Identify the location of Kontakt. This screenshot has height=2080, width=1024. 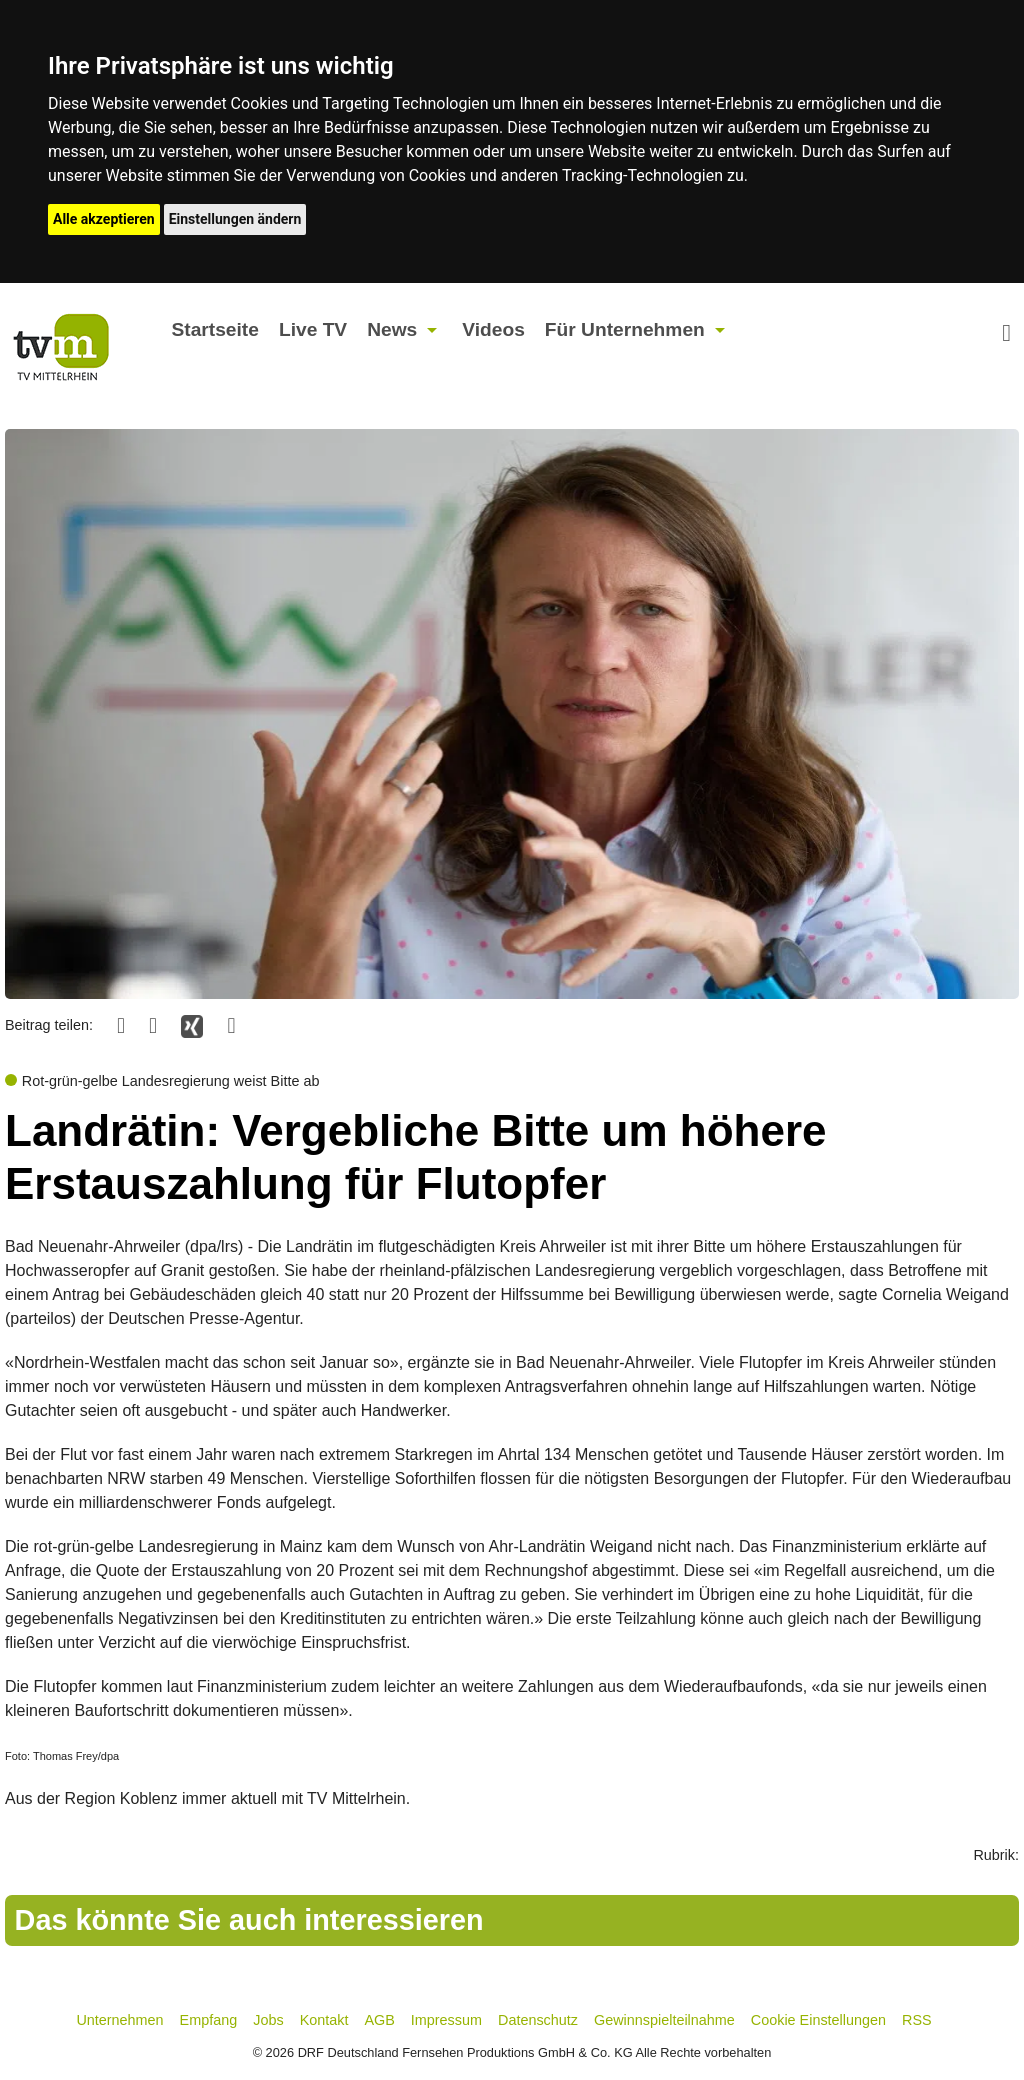
(324, 2020).